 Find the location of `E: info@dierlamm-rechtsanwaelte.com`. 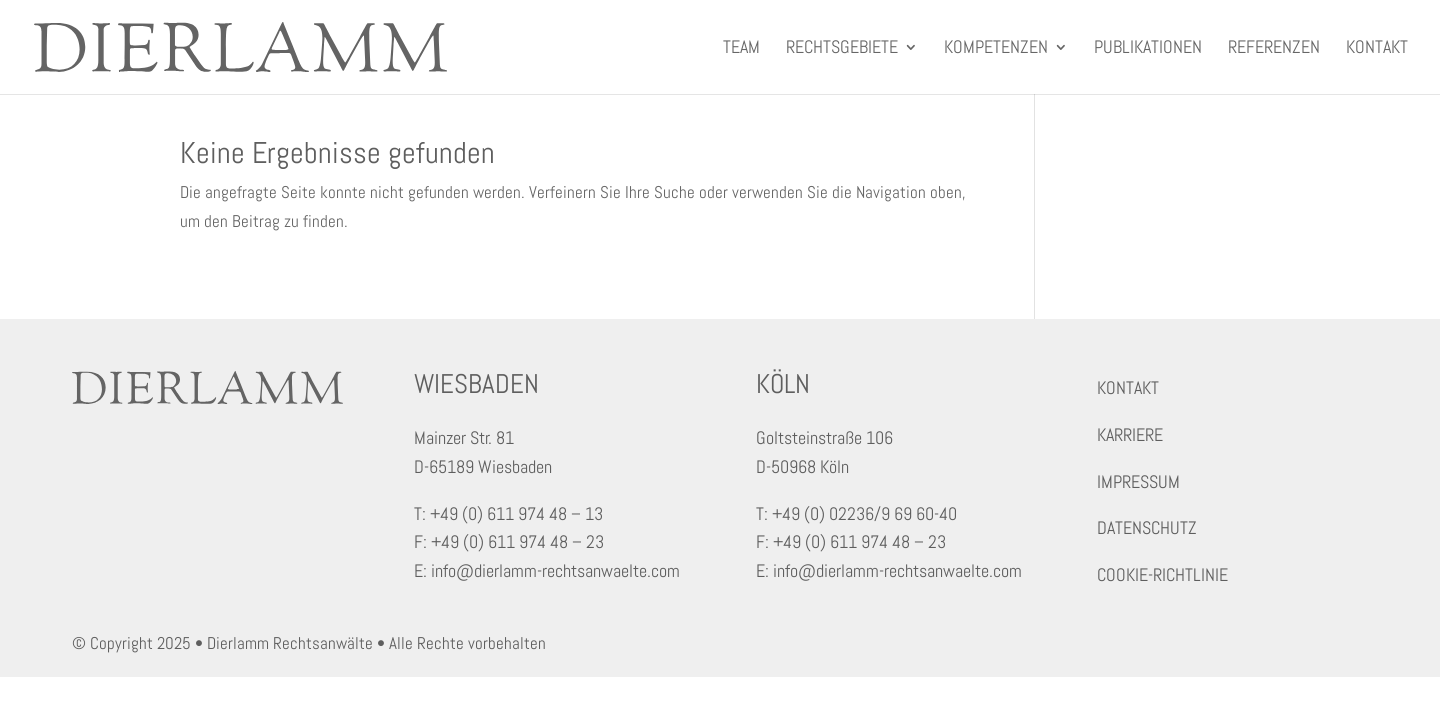

E: info@dierlamm-rechtsanwaelte.com is located at coordinates (547, 570).